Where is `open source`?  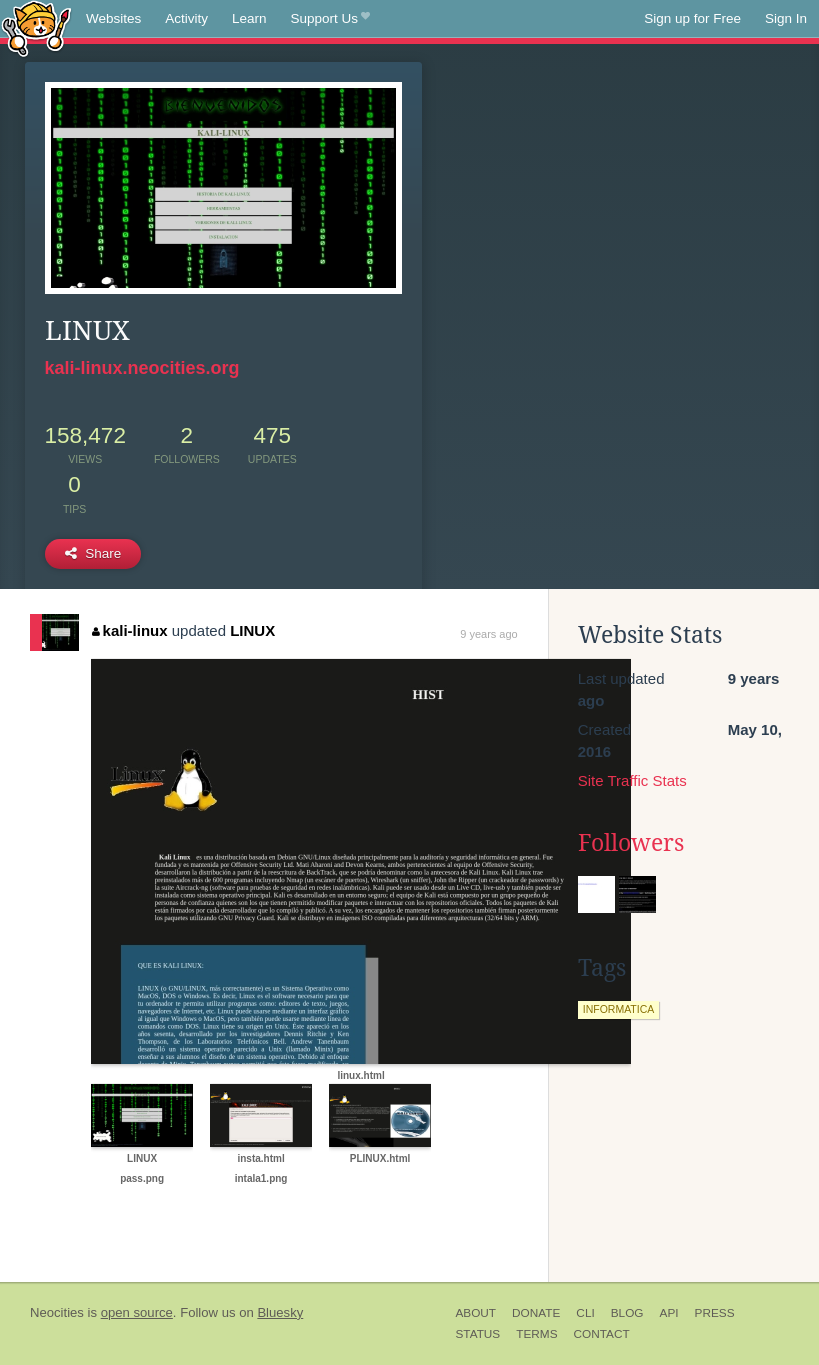 open source is located at coordinates (137, 1312).